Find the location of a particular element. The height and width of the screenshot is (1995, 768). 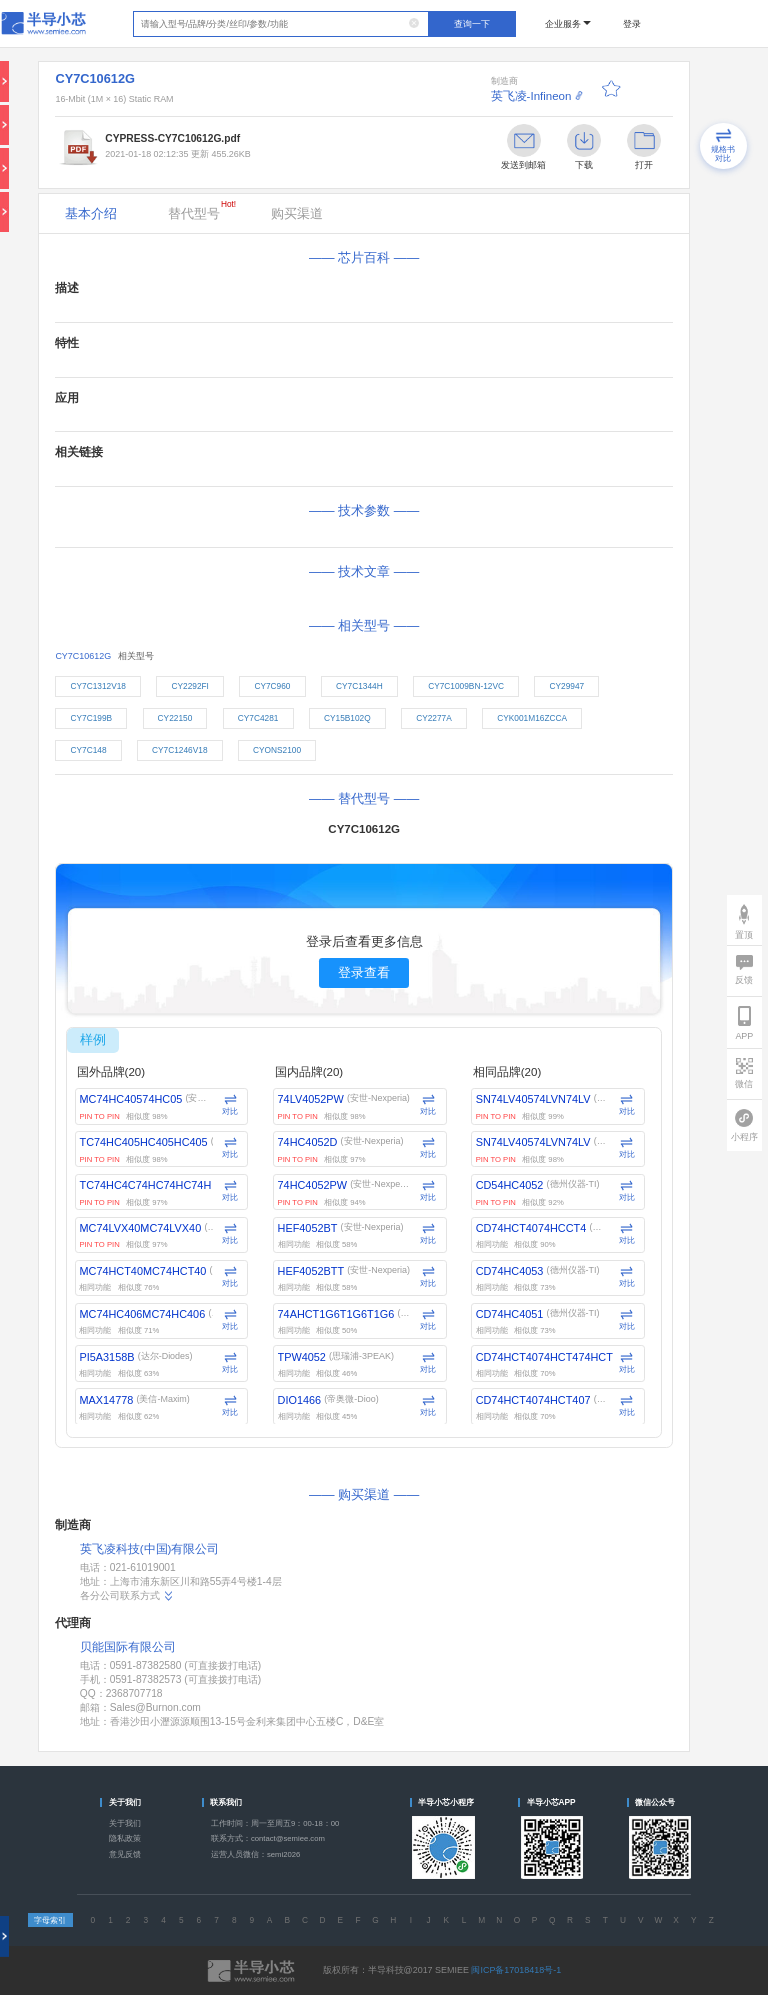

关于我们 is located at coordinates (125, 1823).